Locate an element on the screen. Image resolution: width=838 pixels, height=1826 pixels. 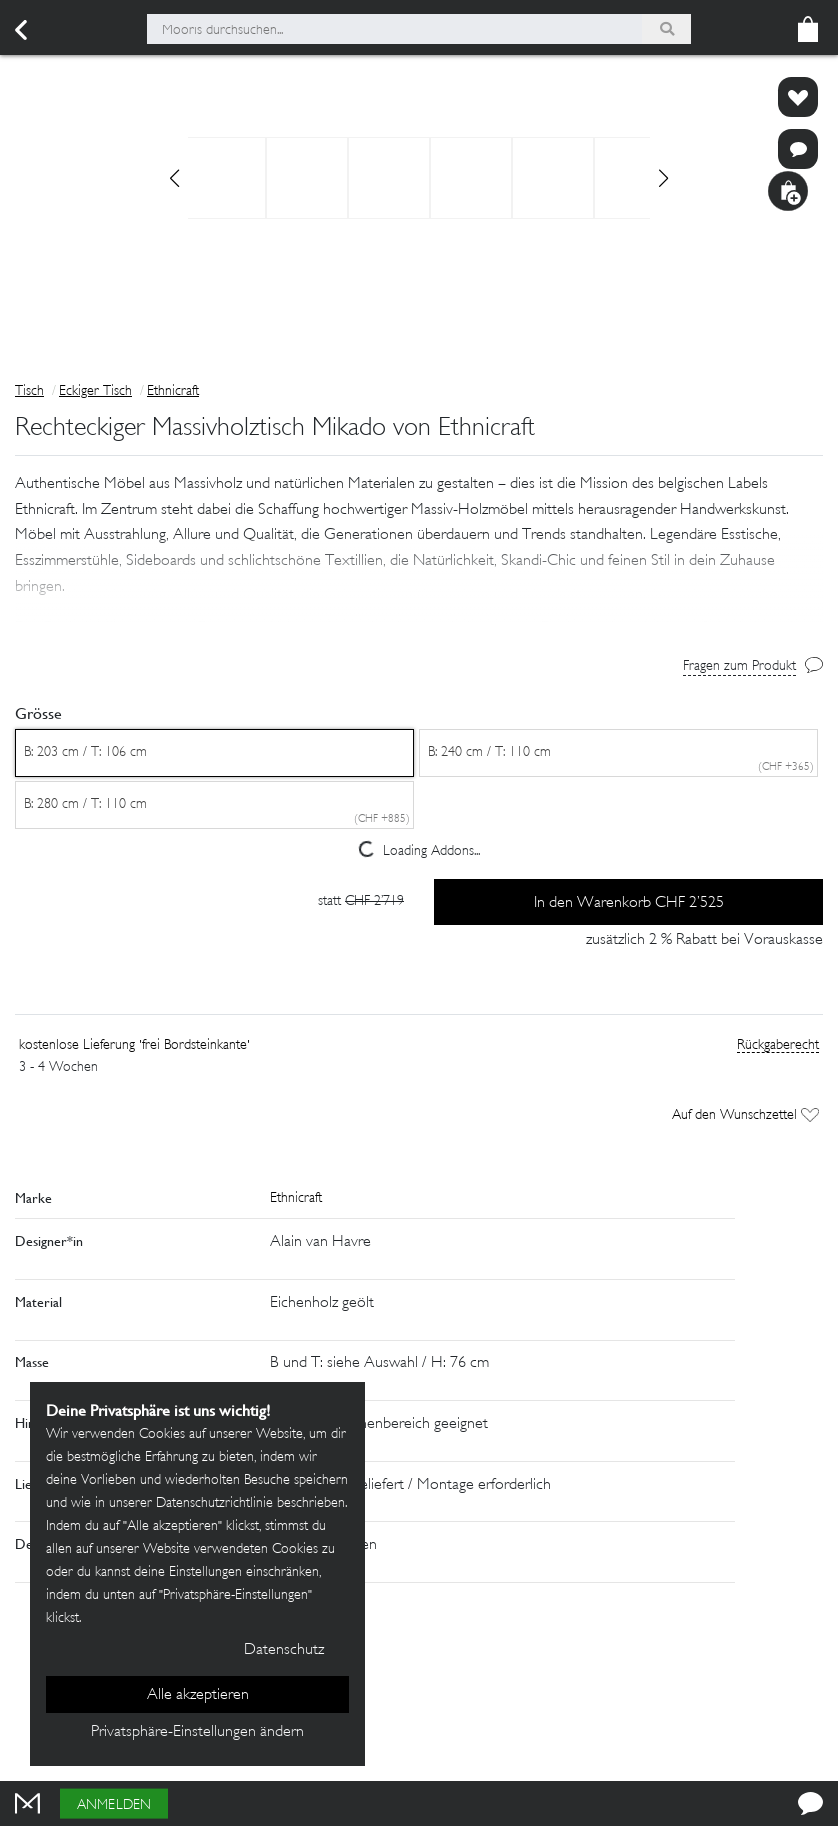
In den Warenkorb CHF 2’525 is located at coordinates (629, 905).